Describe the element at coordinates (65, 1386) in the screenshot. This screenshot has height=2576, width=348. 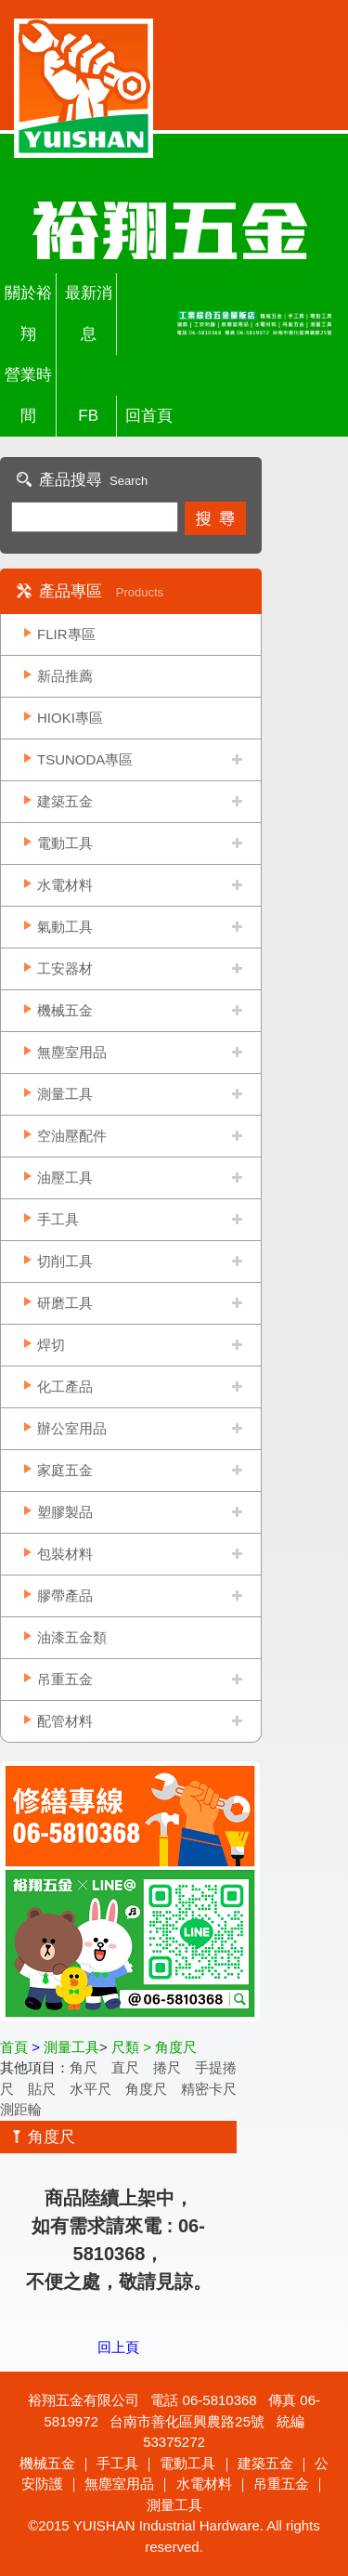
I see `化工產品` at that location.